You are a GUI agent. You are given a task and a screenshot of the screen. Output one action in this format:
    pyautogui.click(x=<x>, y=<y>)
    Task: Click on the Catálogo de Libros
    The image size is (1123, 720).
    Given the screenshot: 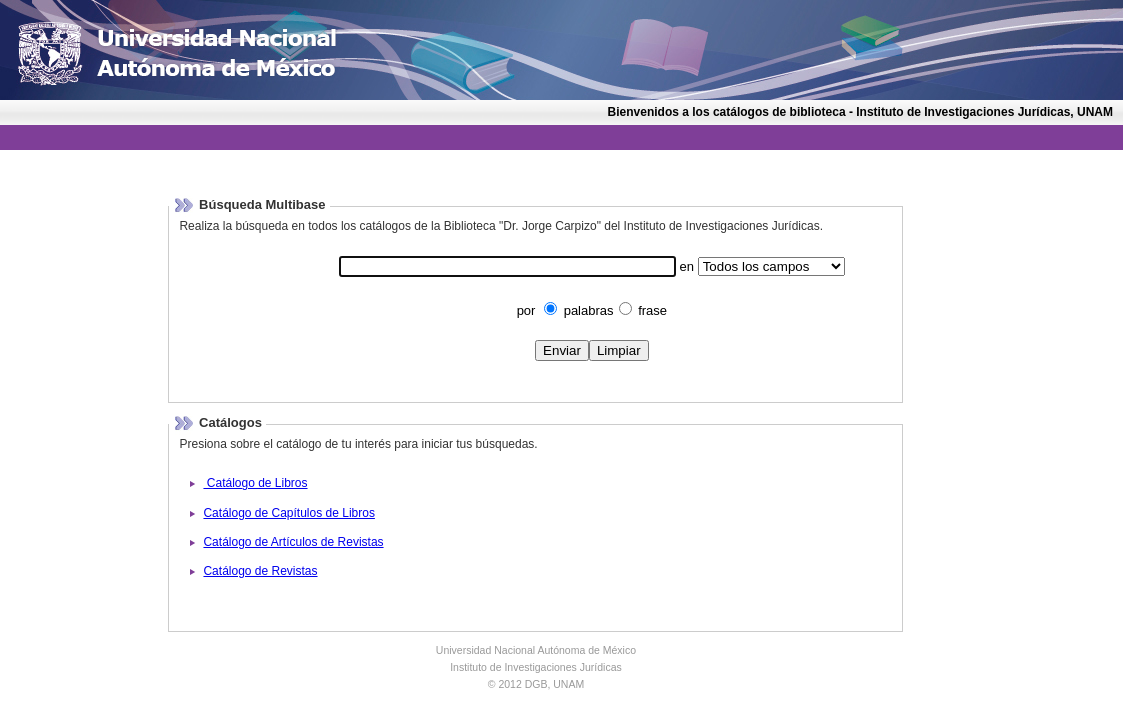 What is the action you would take?
    pyautogui.click(x=255, y=483)
    